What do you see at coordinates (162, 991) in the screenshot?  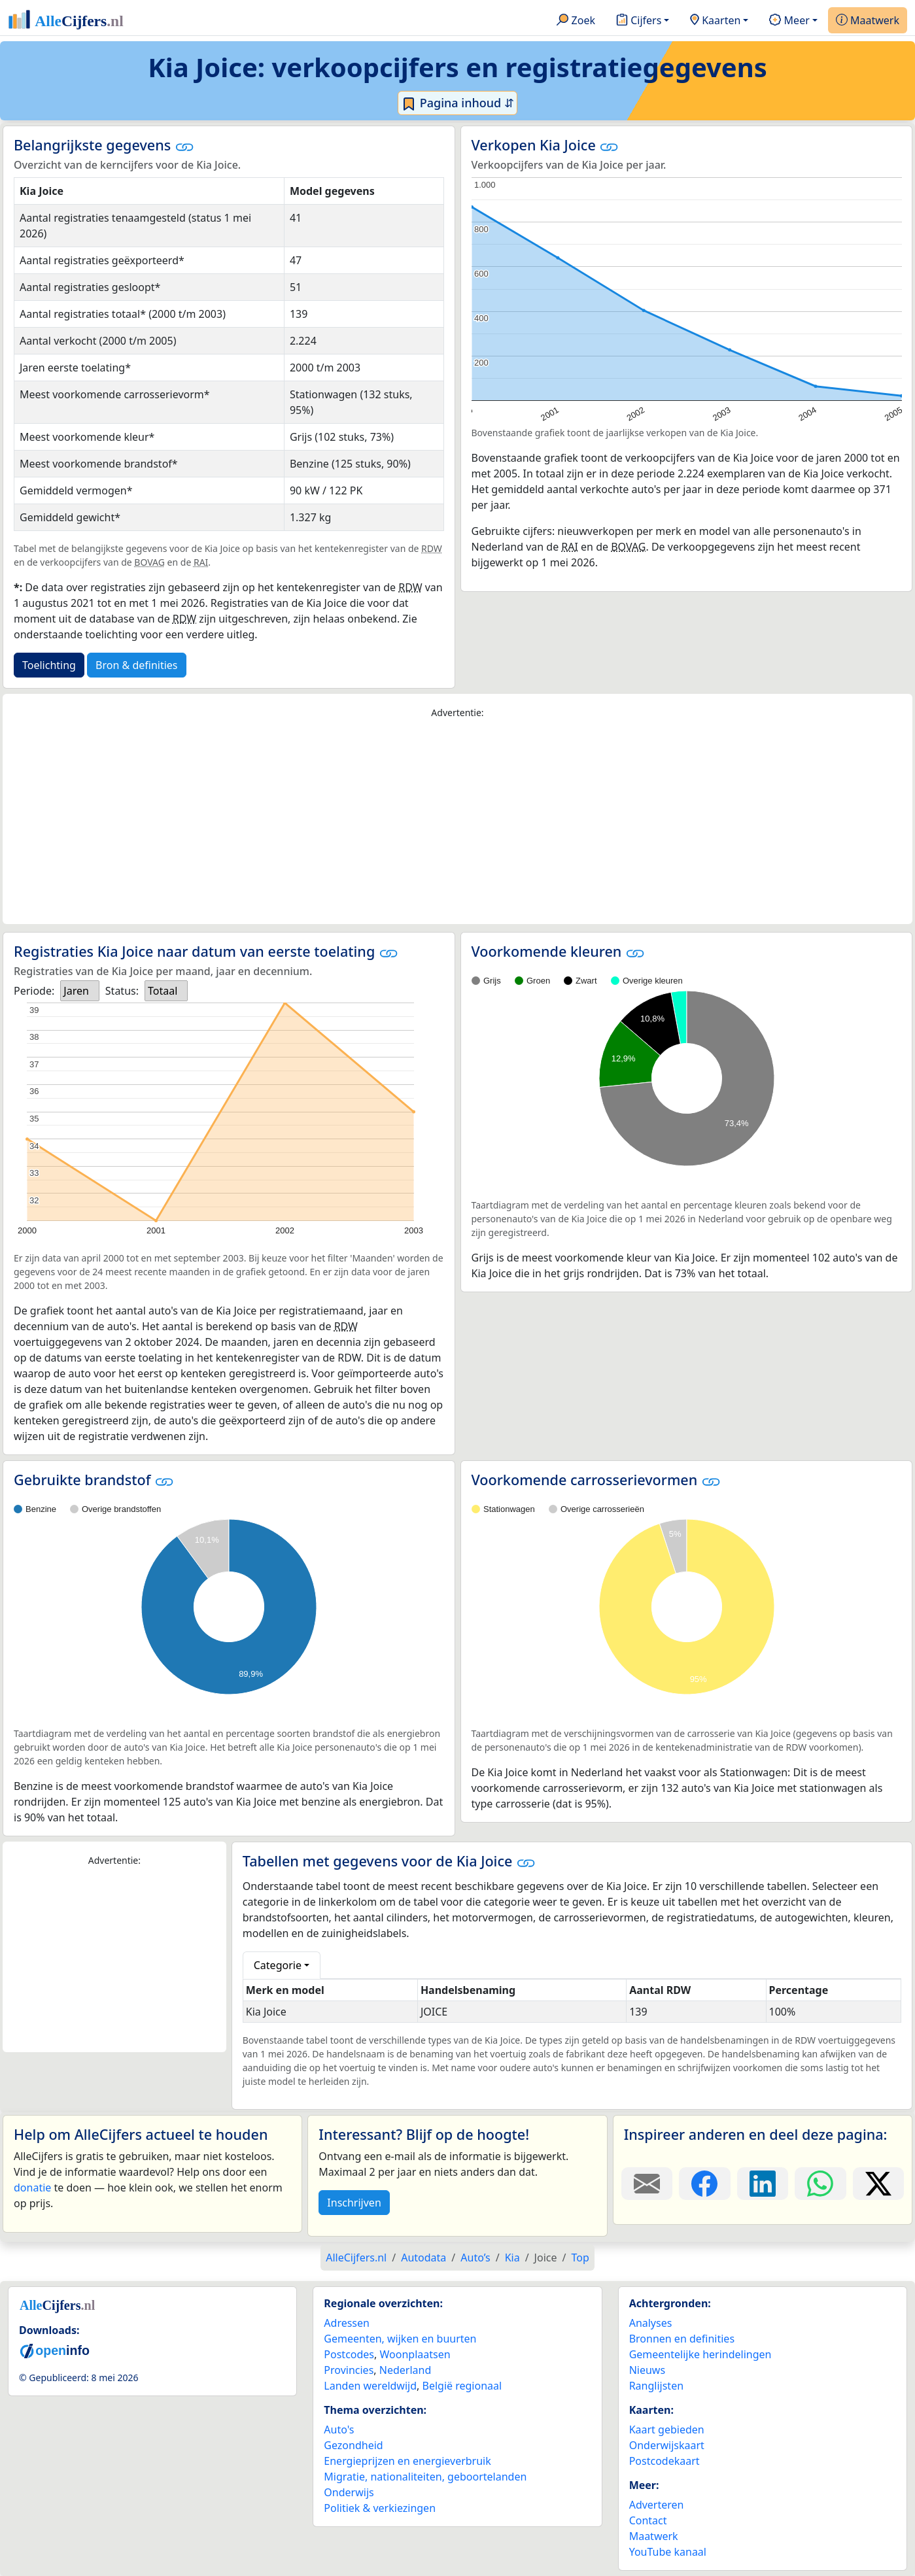 I see `Totaal [option]` at bounding box center [162, 991].